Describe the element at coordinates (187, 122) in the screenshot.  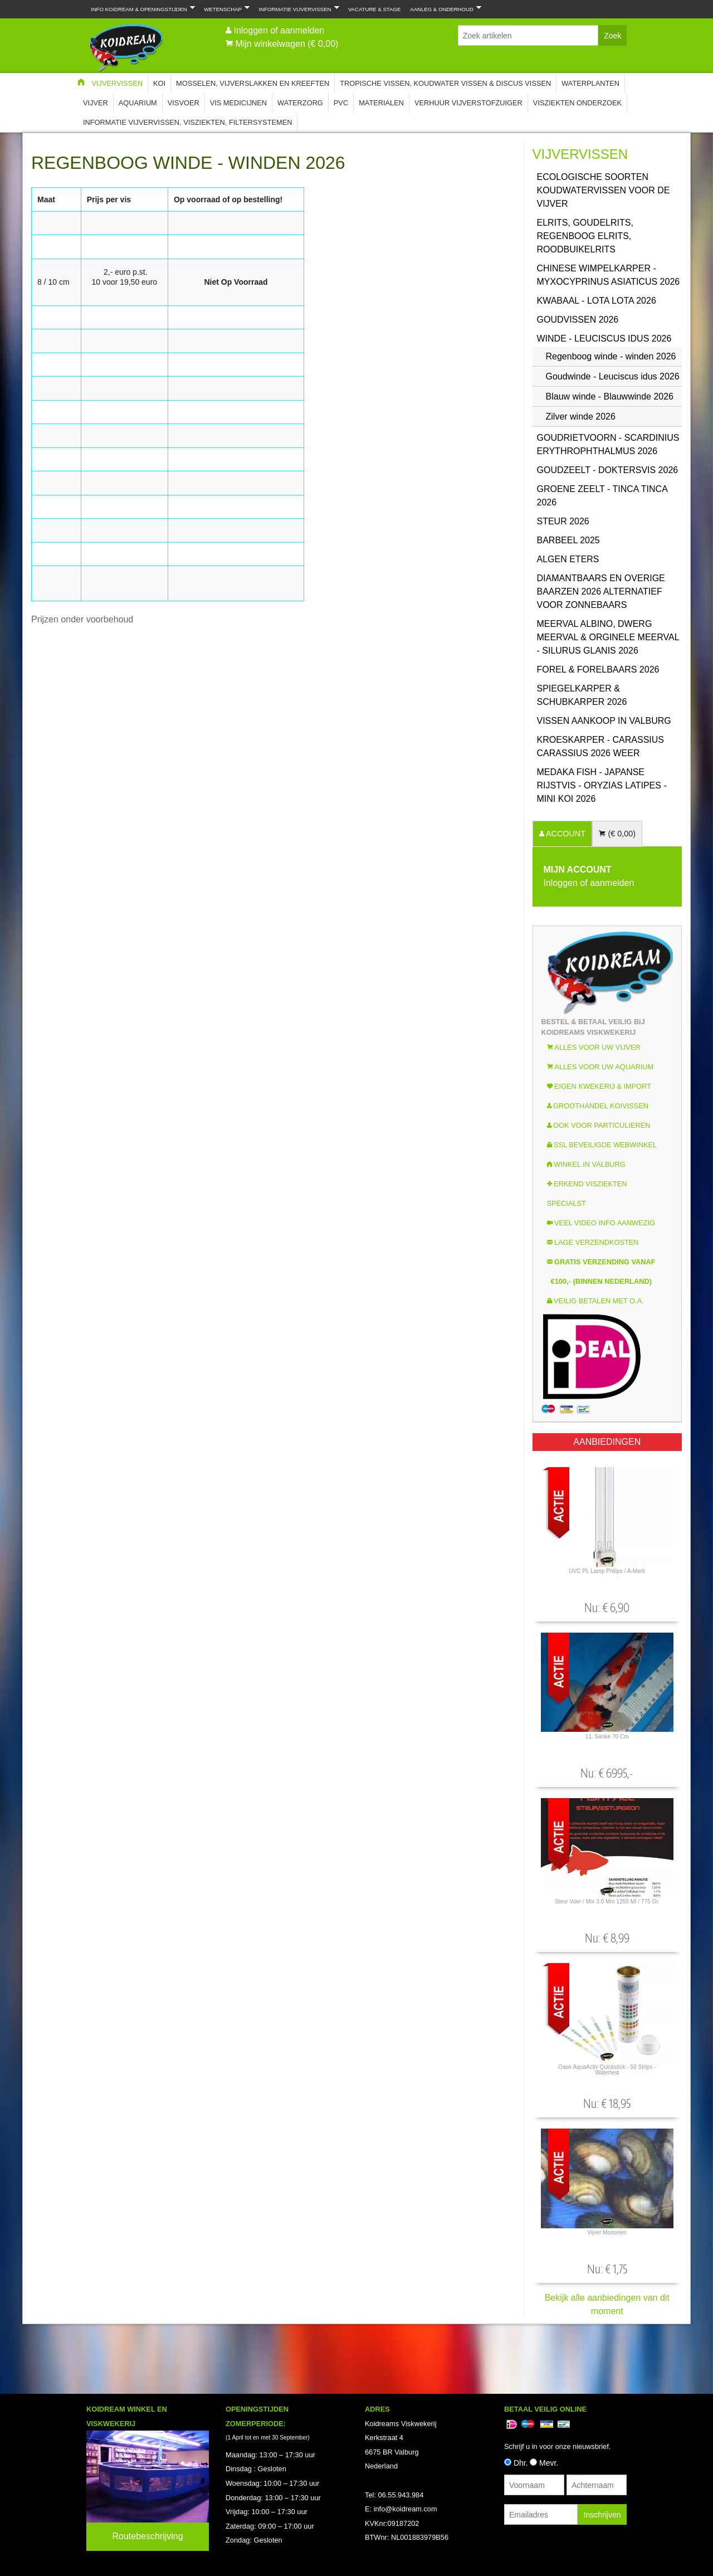
I see `Informatie Vijvervissen, Visziekten, Filtersystemen` at that location.